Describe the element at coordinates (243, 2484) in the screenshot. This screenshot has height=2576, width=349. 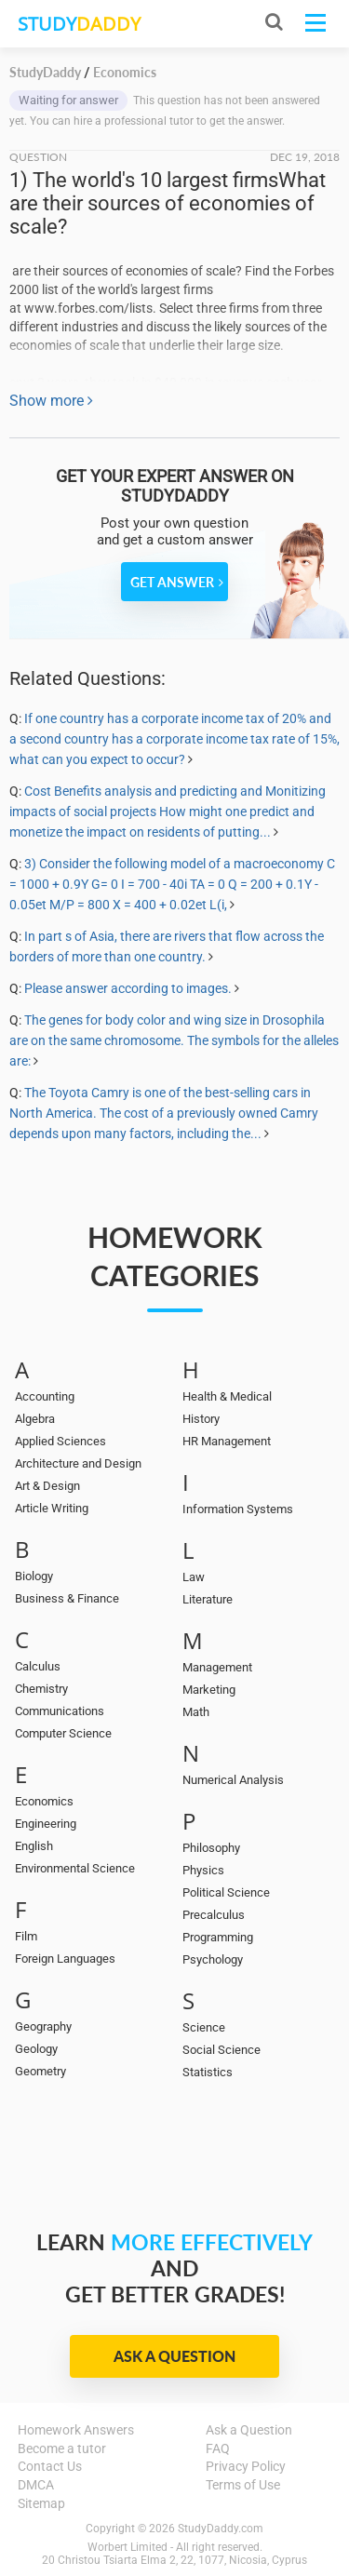
I see `Terms of Use` at that location.